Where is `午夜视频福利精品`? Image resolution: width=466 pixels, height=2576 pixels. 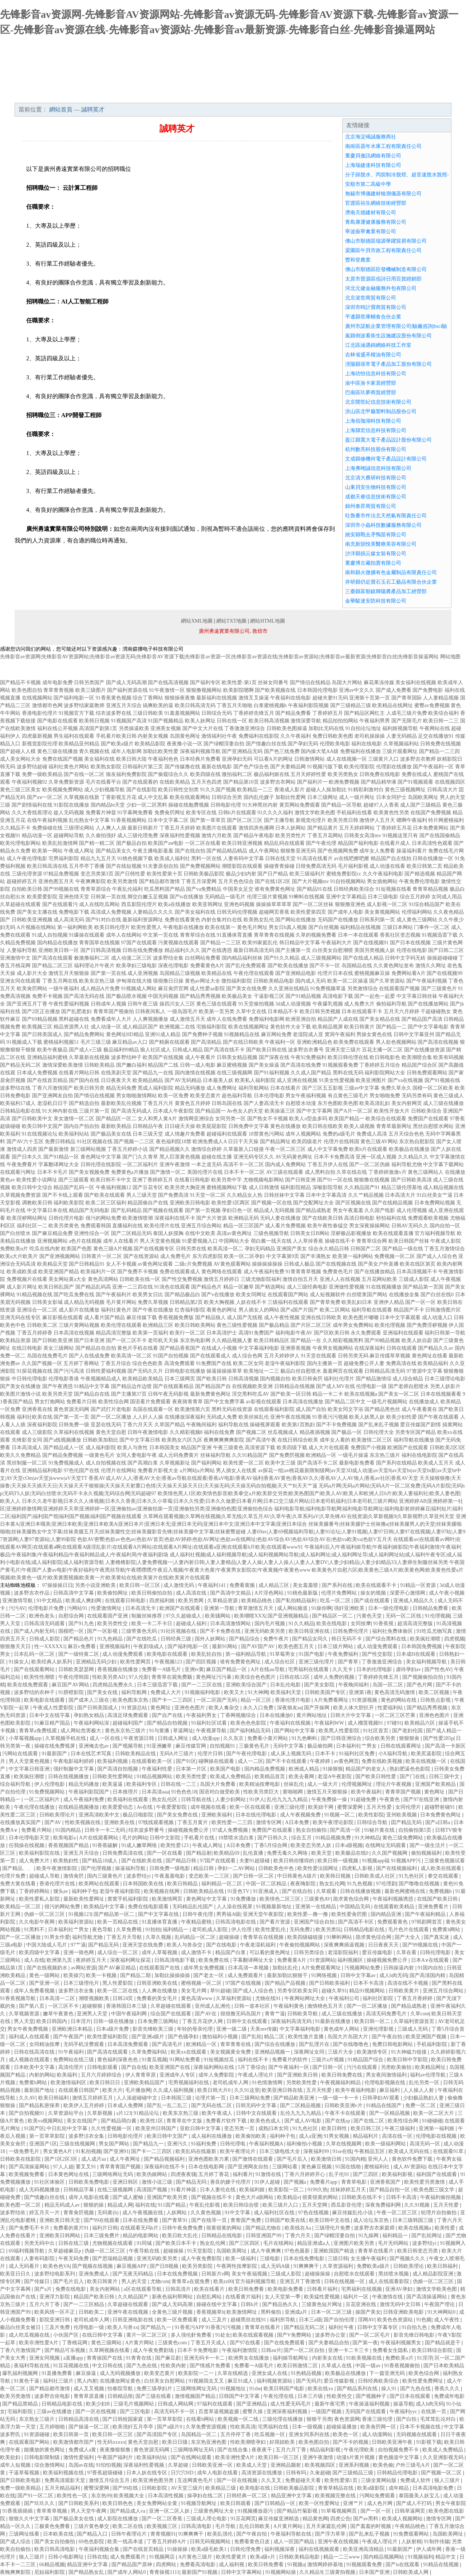
午夜视频福利精品 is located at coordinates (341, 2082).